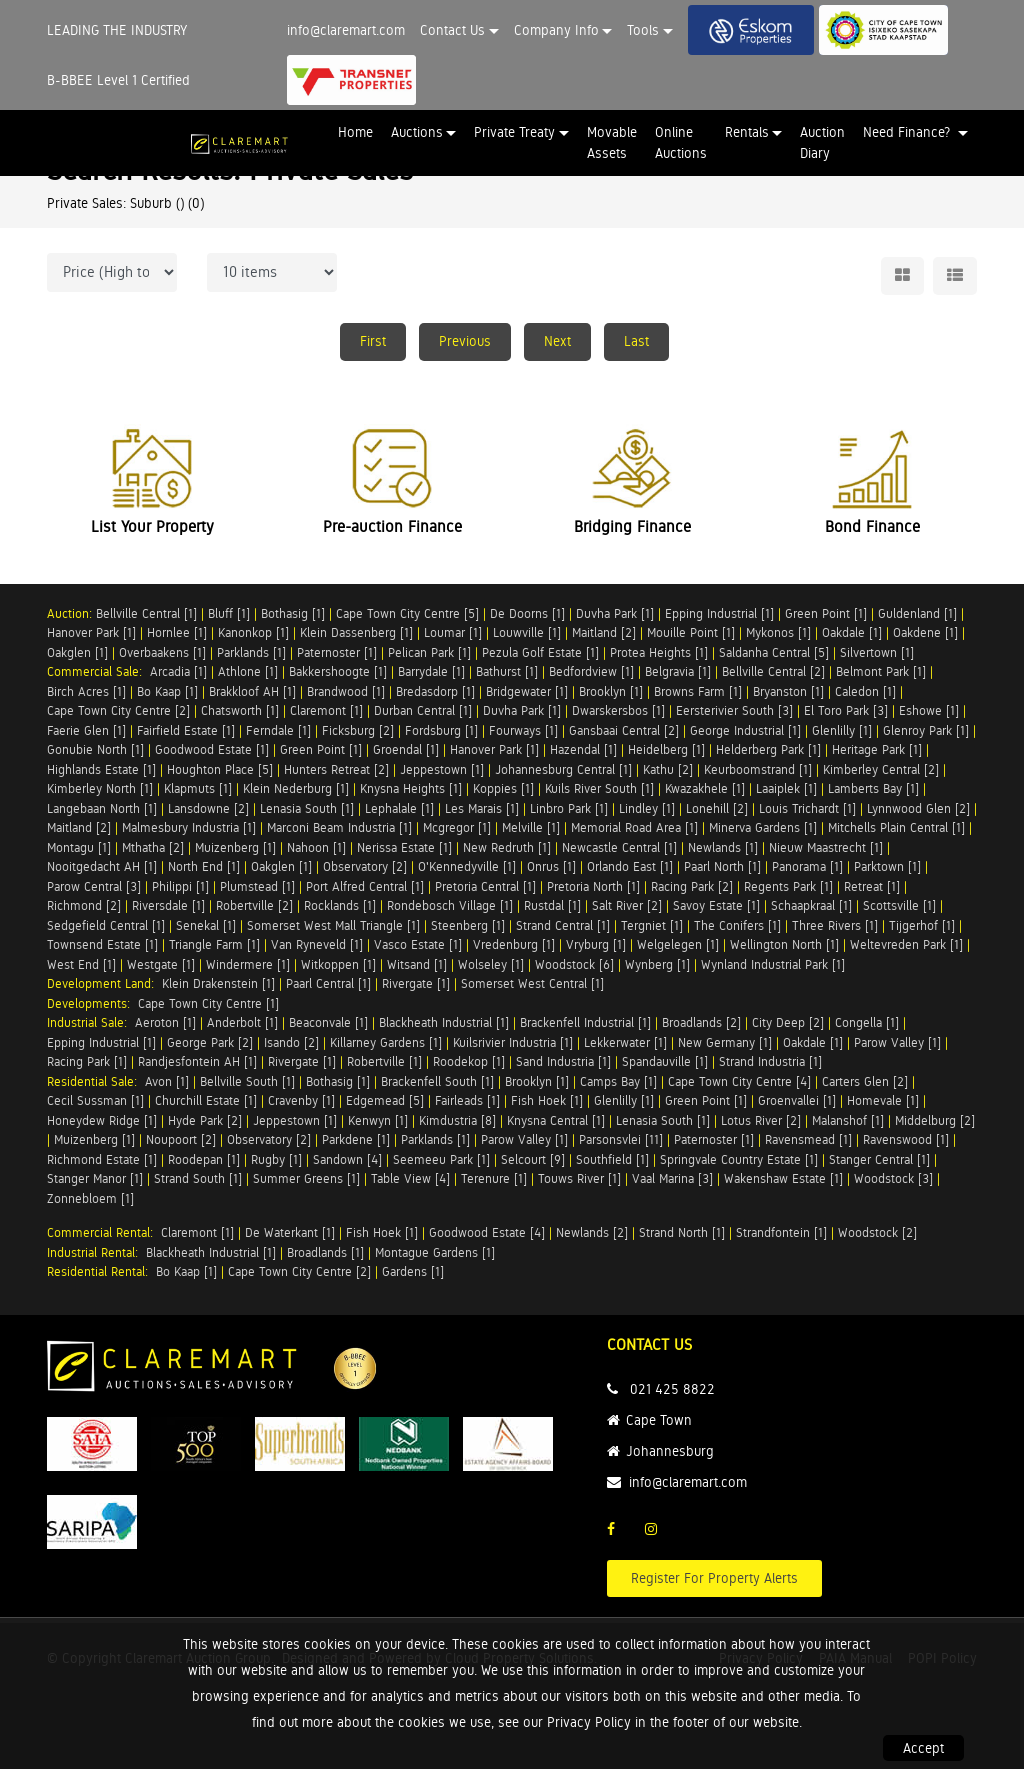 This screenshot has width=1024, height=1769. I want to click on Port Alfred Central [1], so click(365, 886).